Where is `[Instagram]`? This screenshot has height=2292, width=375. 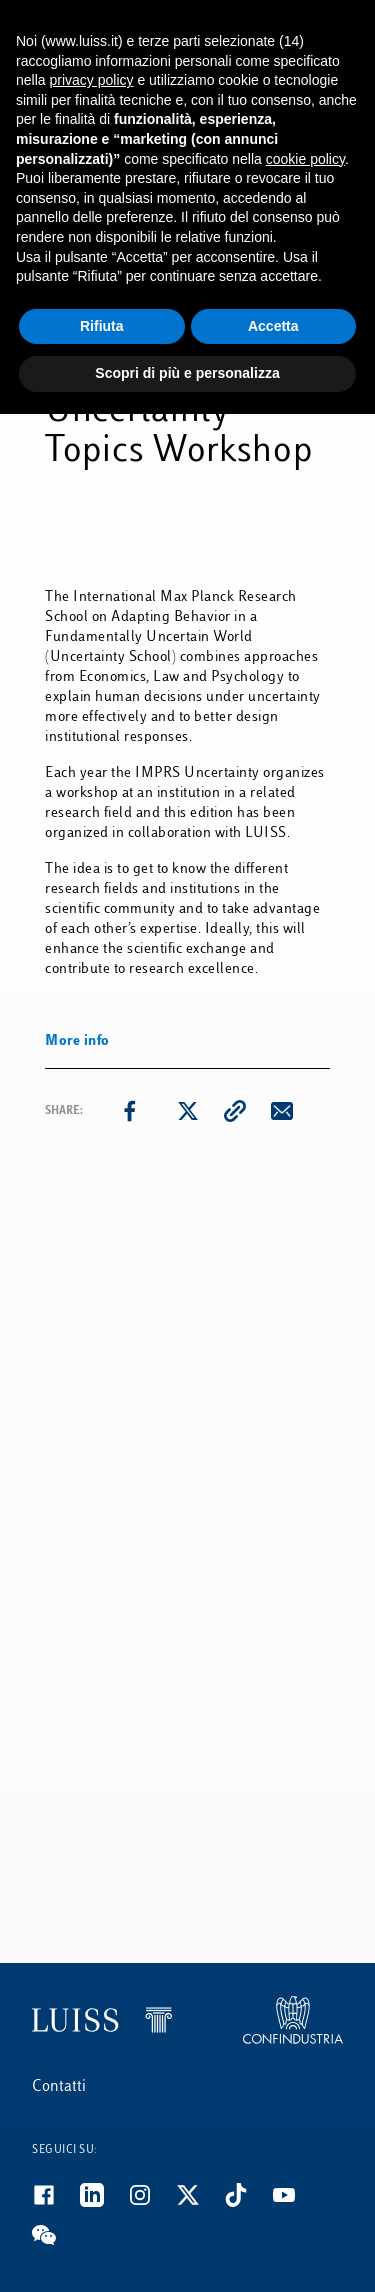 [Instagram] is located at coordinates (152, 2203).